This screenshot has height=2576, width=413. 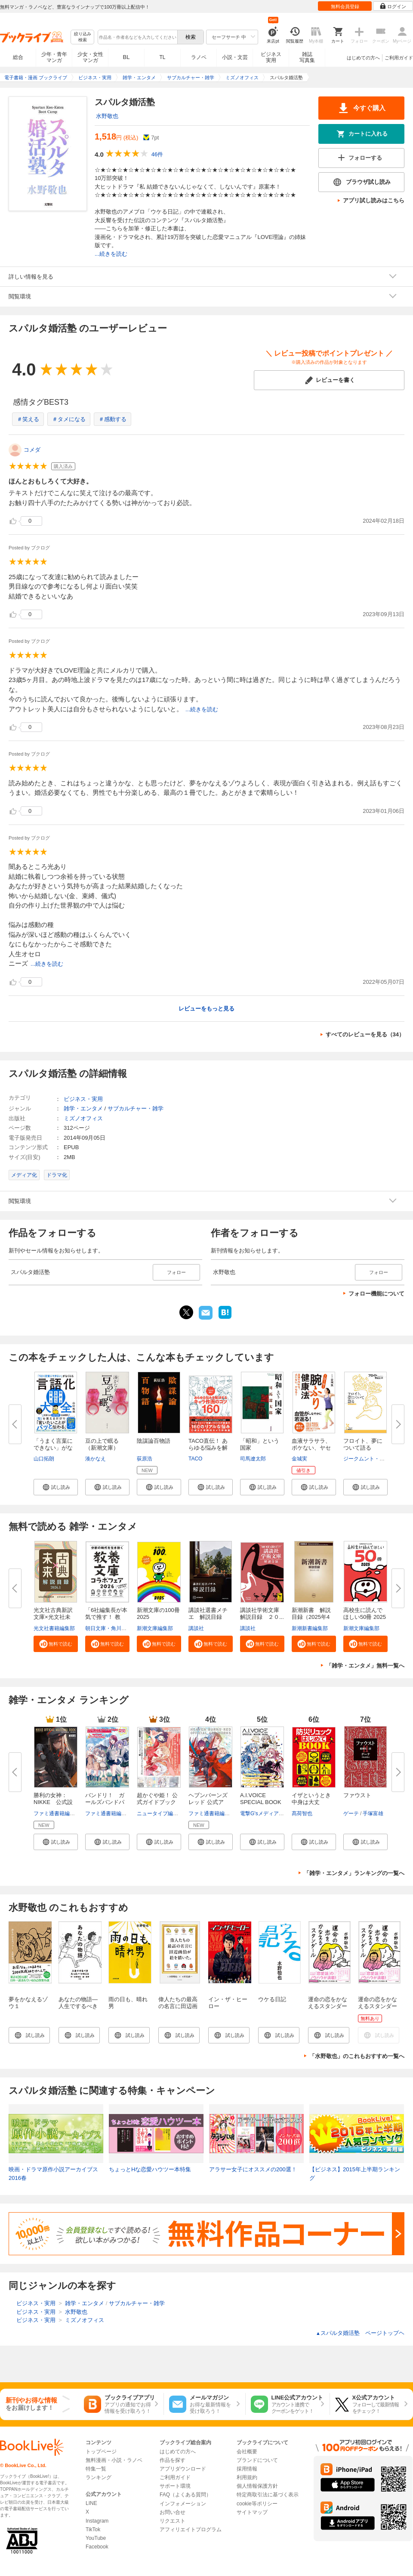 What do you see at coordinates (191, 2529) in the screenshot?
I see `アフィリエイトプログラム` at bounding box center [191, 2529].